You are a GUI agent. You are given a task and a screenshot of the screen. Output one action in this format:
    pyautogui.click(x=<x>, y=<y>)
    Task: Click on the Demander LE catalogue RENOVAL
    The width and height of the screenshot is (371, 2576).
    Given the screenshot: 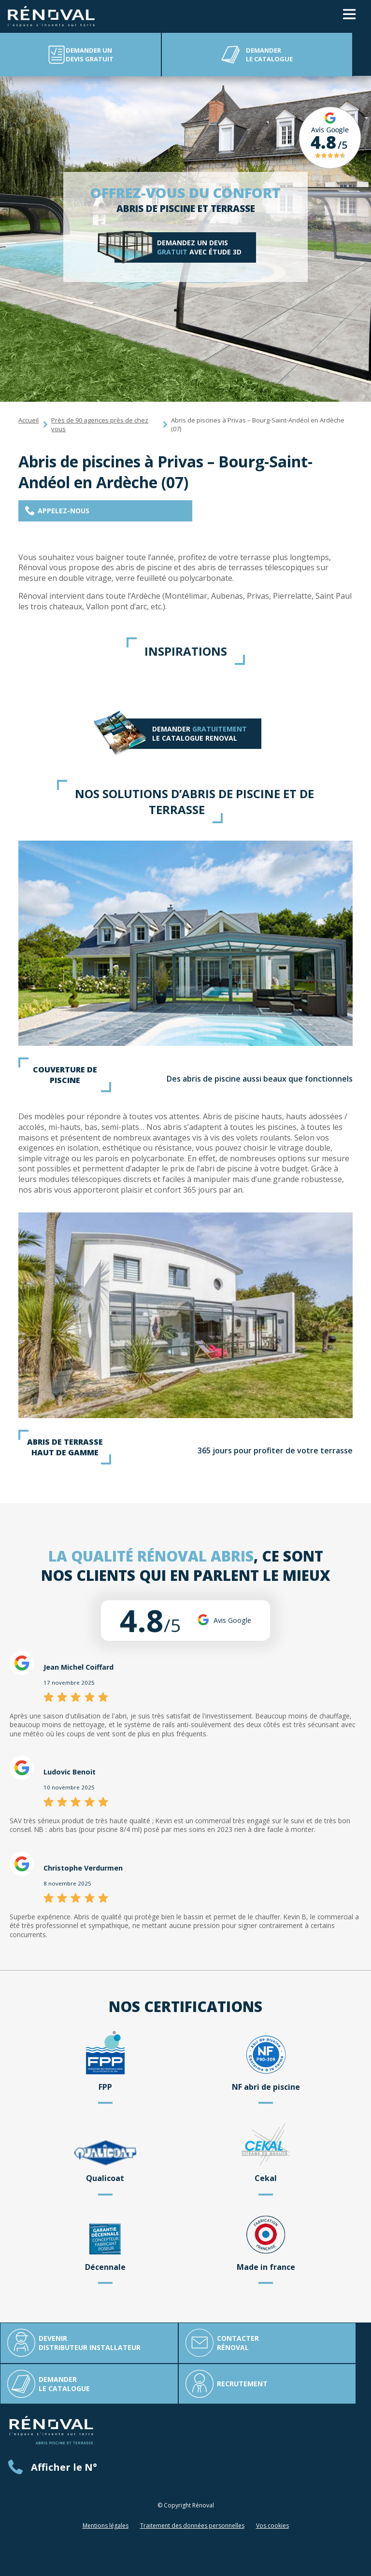 What is the action you would take?
    pyautogui.click(x=199, y=734)
    